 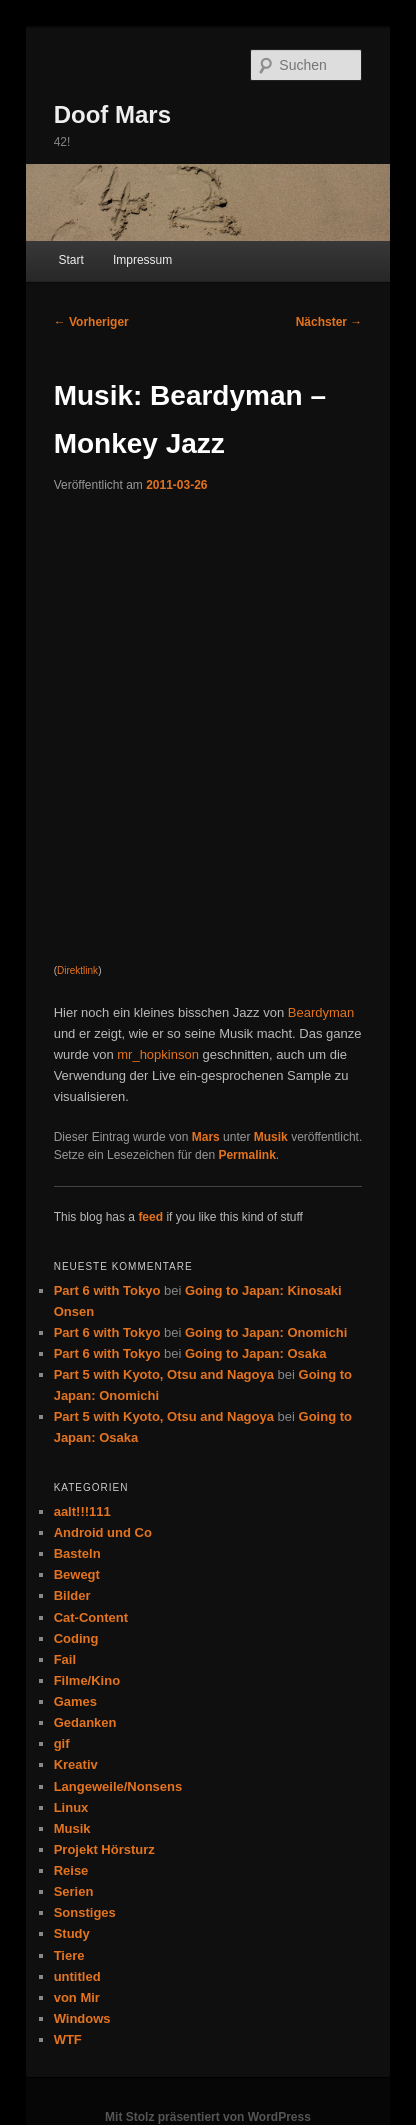 What do you see at coordinates (69, 1955) in the screenshot?
I see `Tiere` at bounding box center [69, 1955].